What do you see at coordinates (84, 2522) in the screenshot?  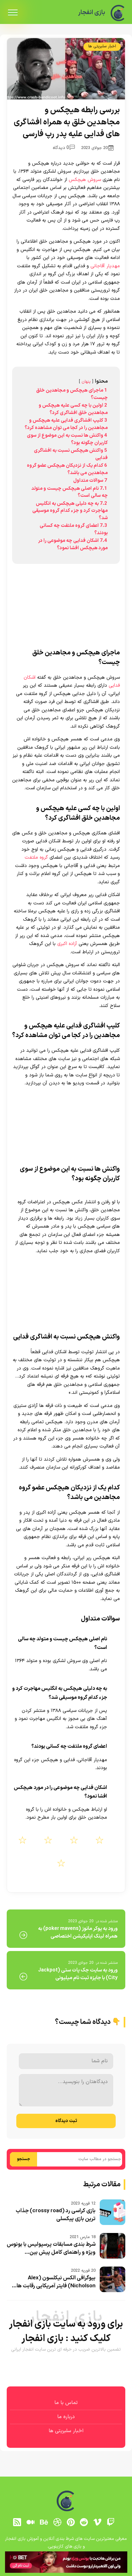 I see `[reddit]` at bounding box center [84, 2522].